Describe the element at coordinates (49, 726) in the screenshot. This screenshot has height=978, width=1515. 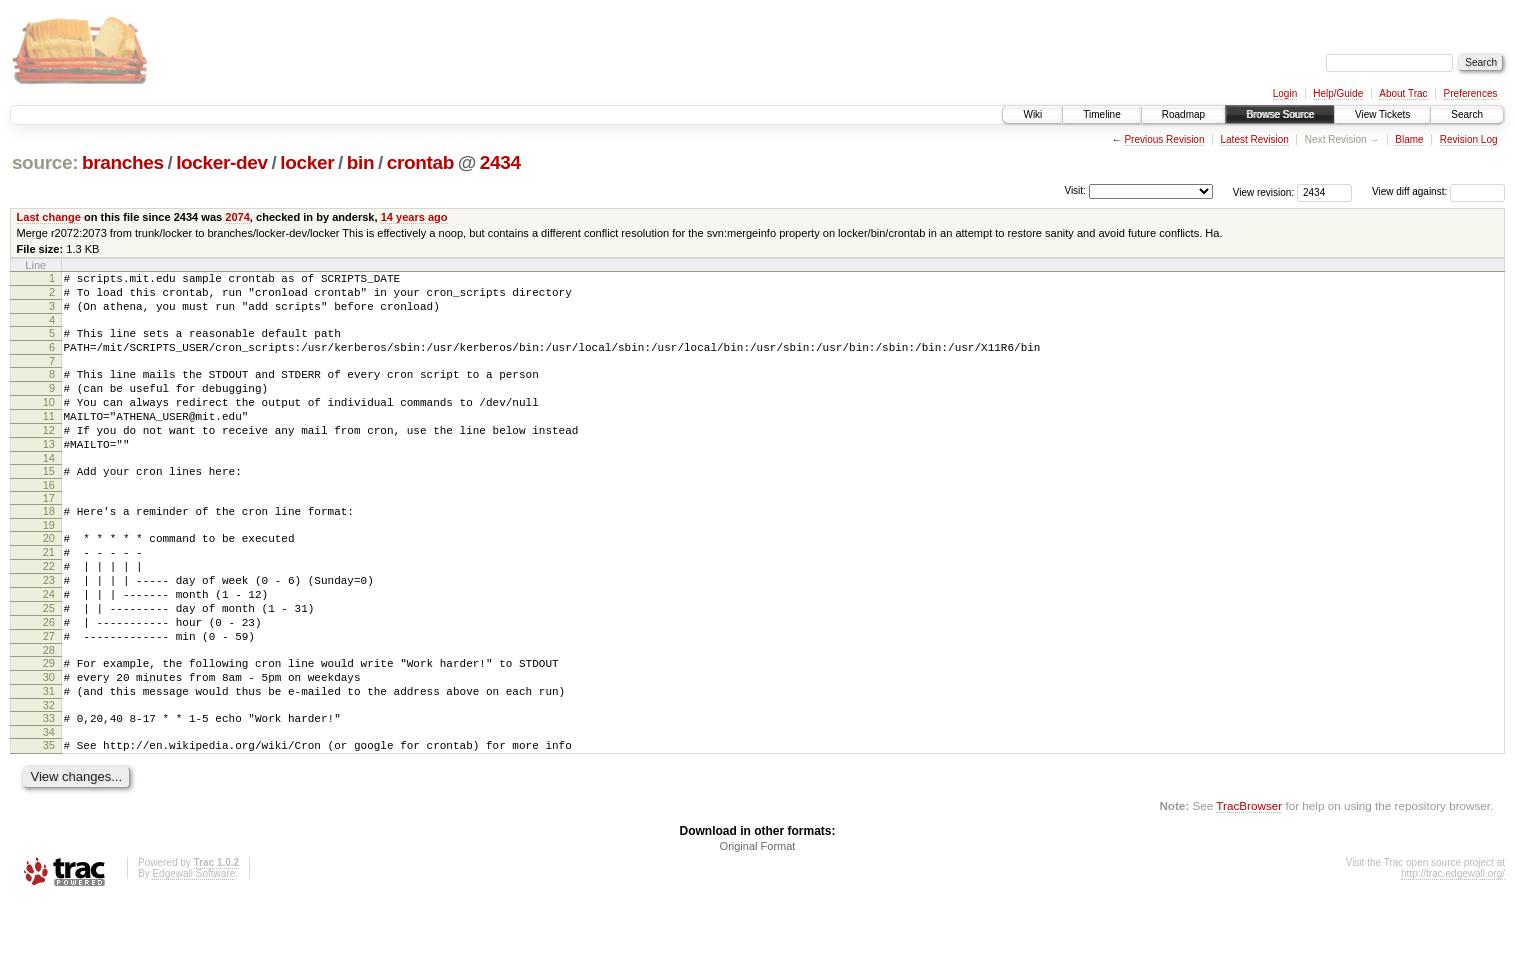
I see `29` at that location.